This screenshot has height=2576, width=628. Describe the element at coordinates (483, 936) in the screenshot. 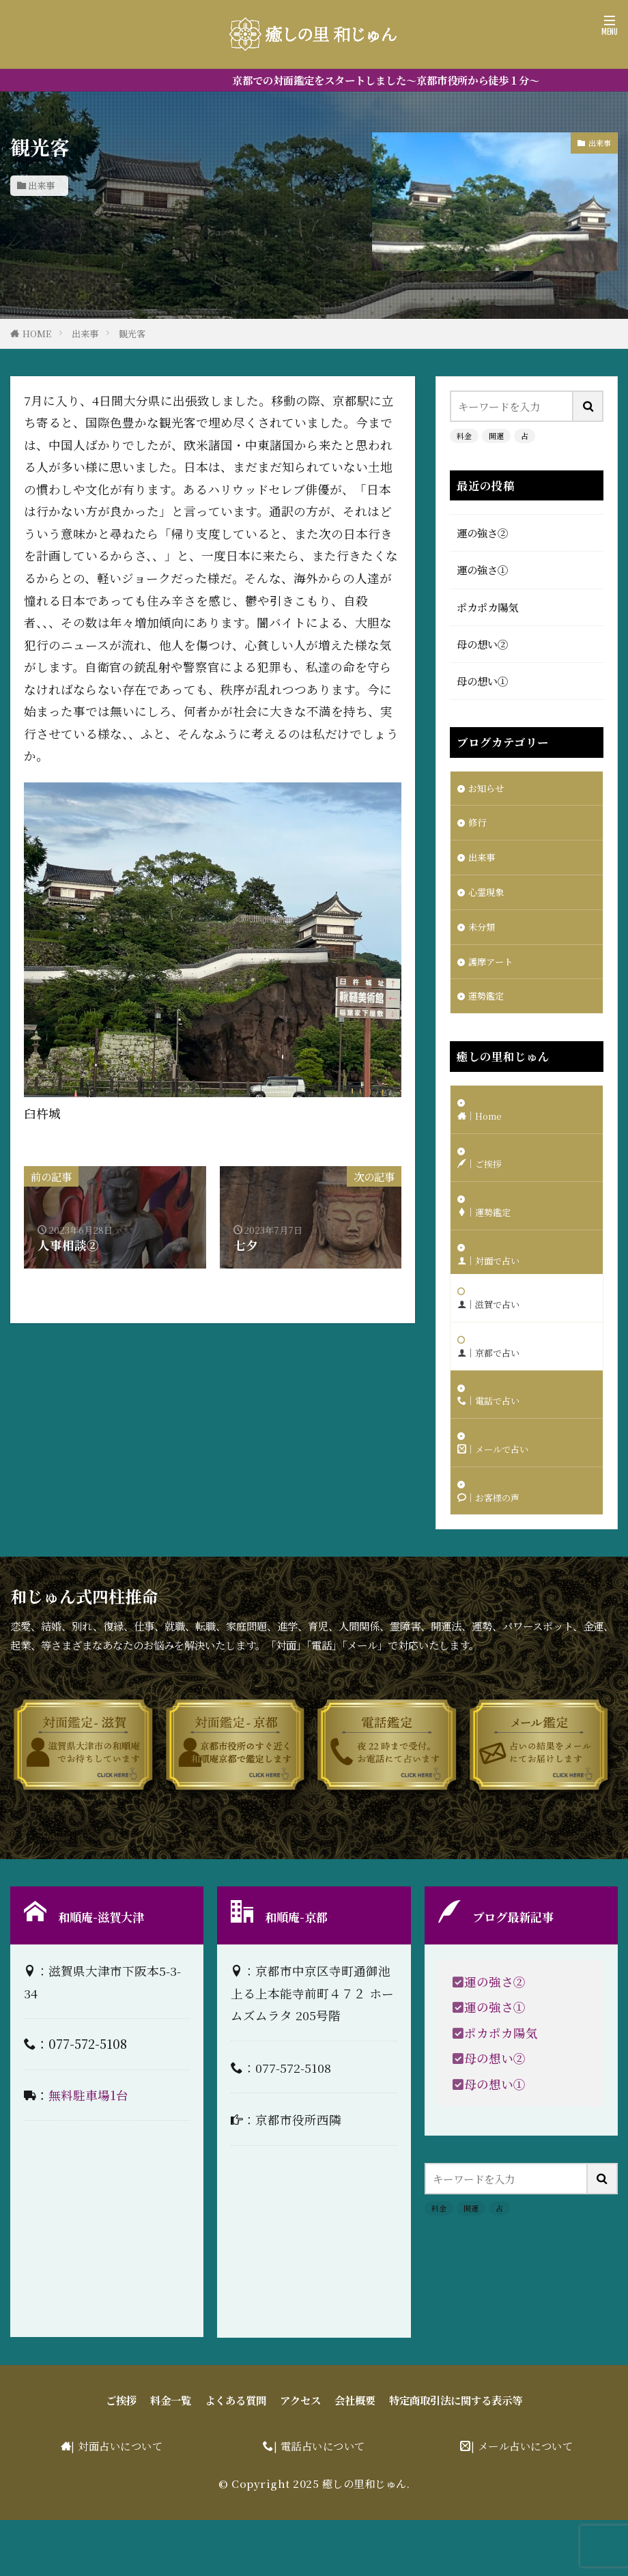

I see `未分類` at that location.